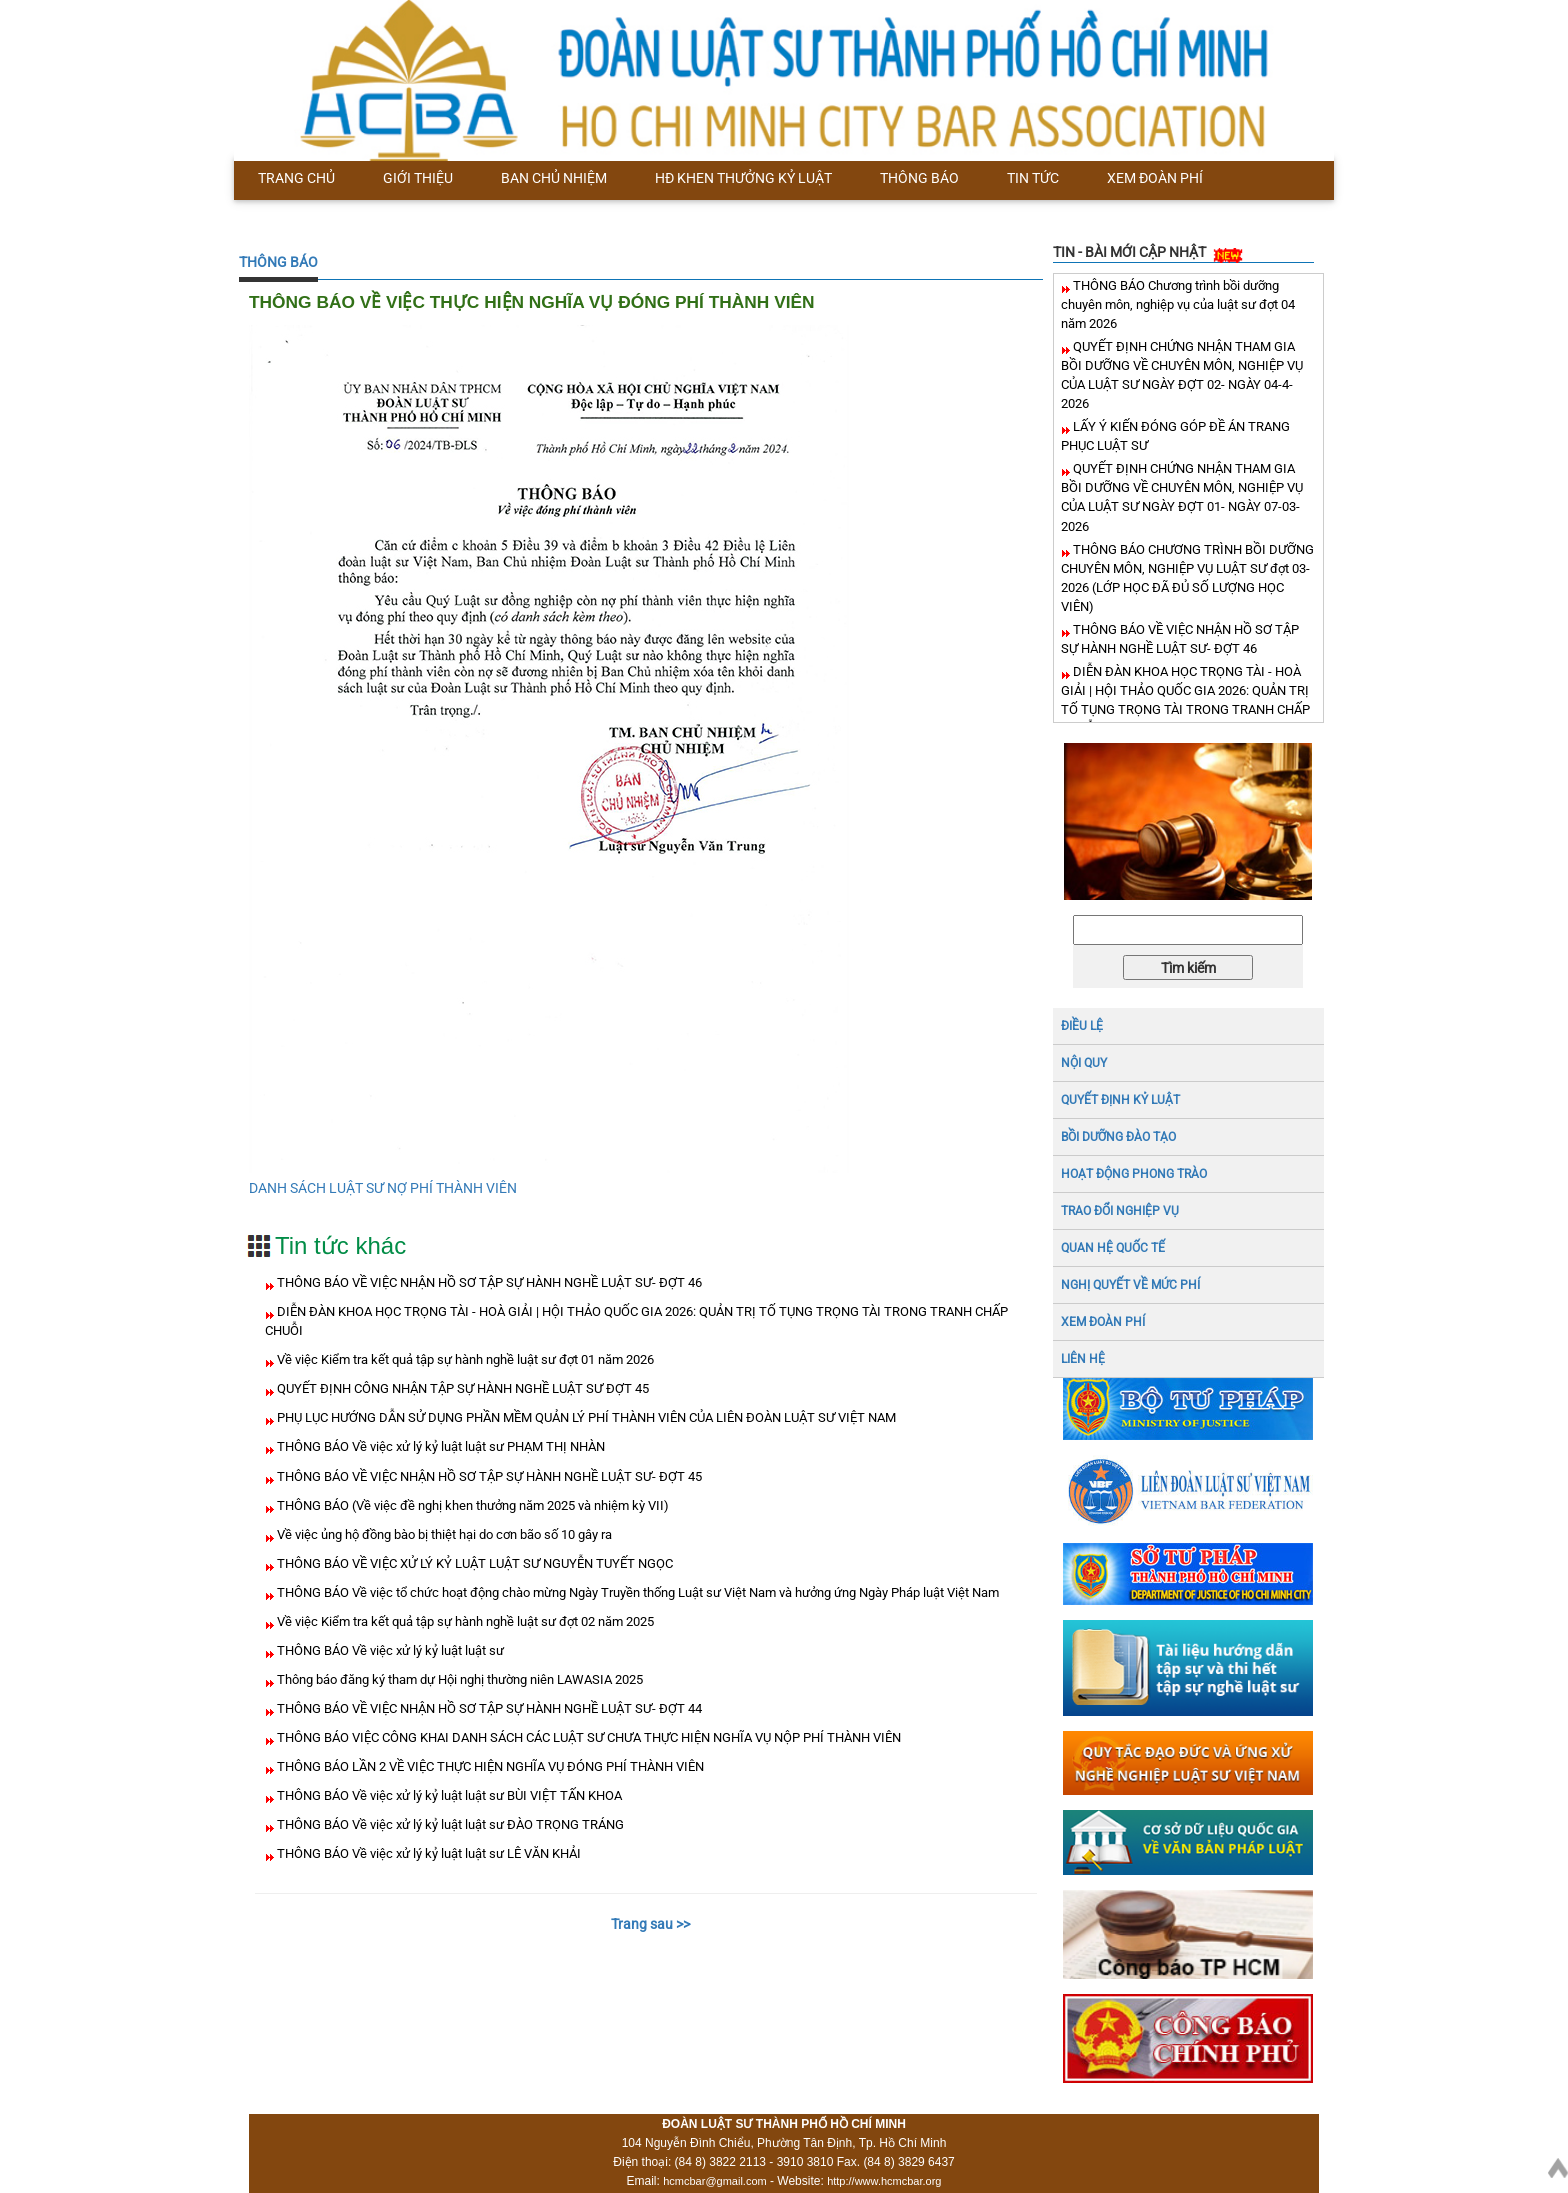  Describe the element at coordinates (650, 1924) in the screenshot. I see `Trang sau >>` at that location.